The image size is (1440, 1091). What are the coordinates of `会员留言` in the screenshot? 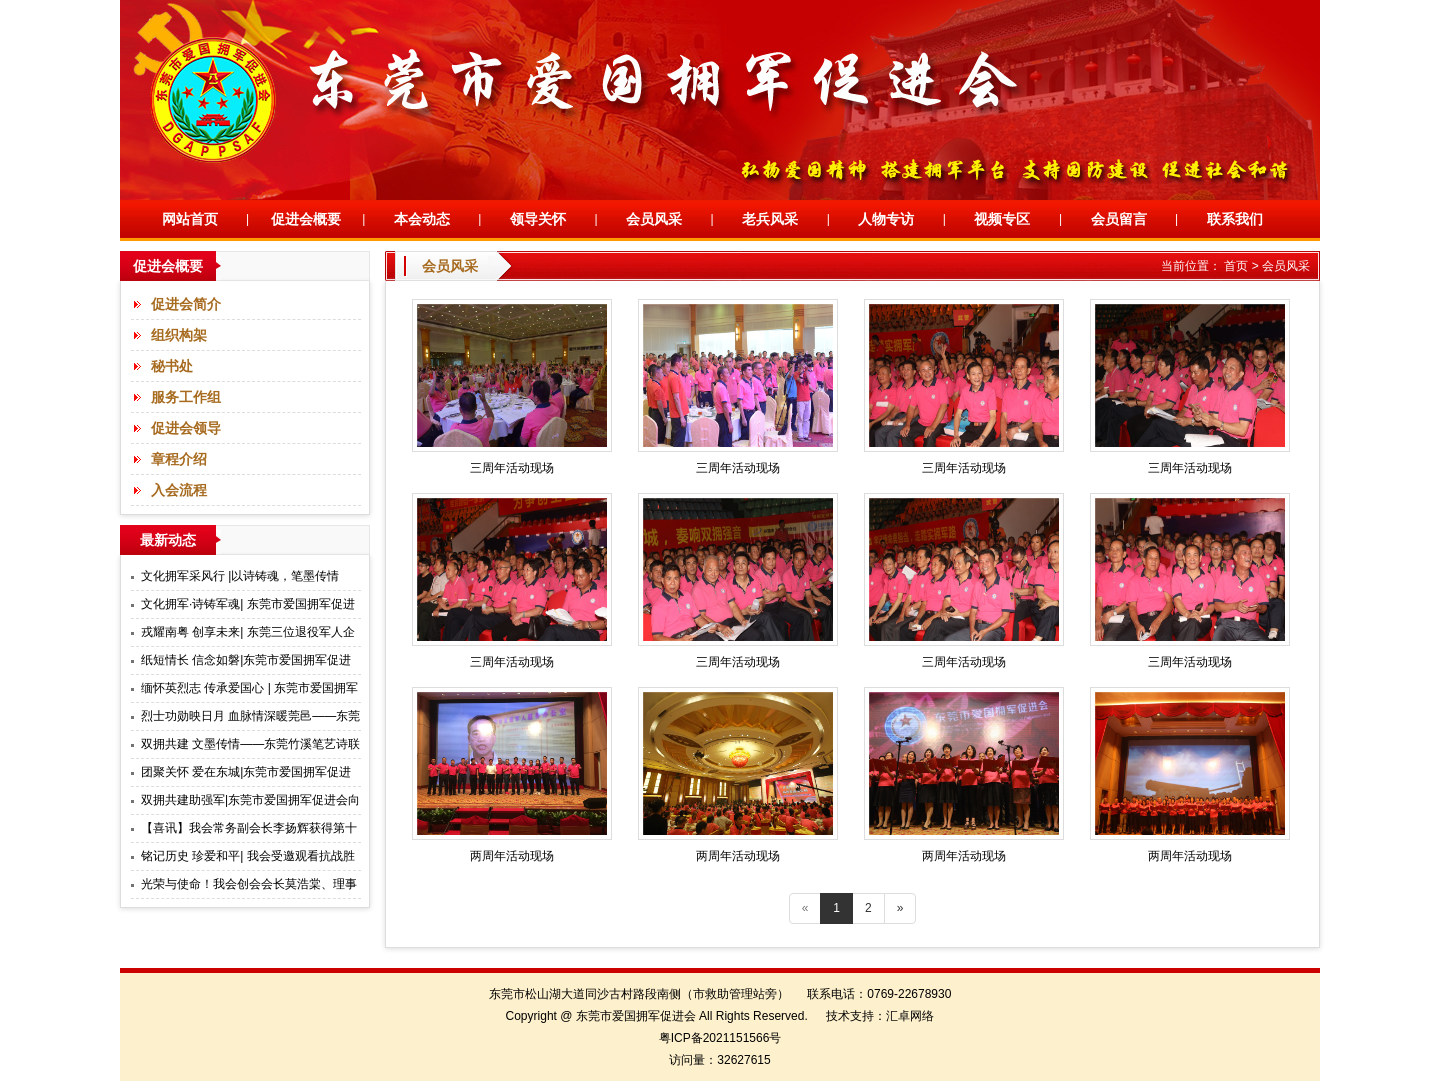 It's located at (1119, 219).